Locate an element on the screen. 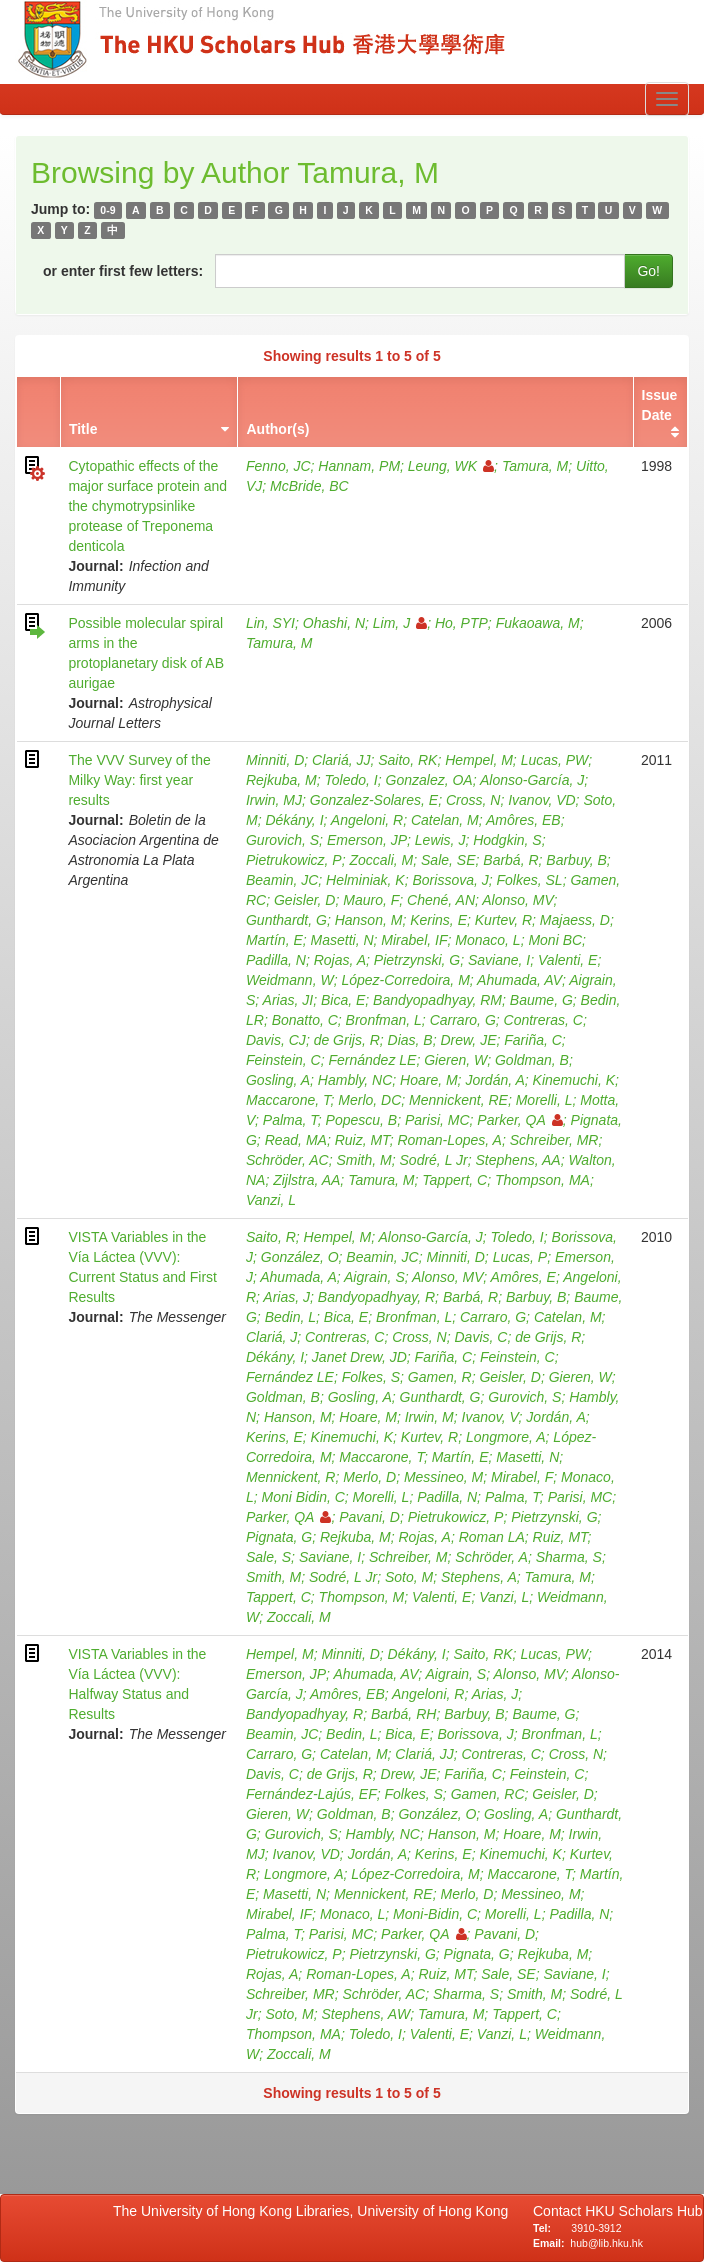  Sale, SE is located at coordinates (448, 860).